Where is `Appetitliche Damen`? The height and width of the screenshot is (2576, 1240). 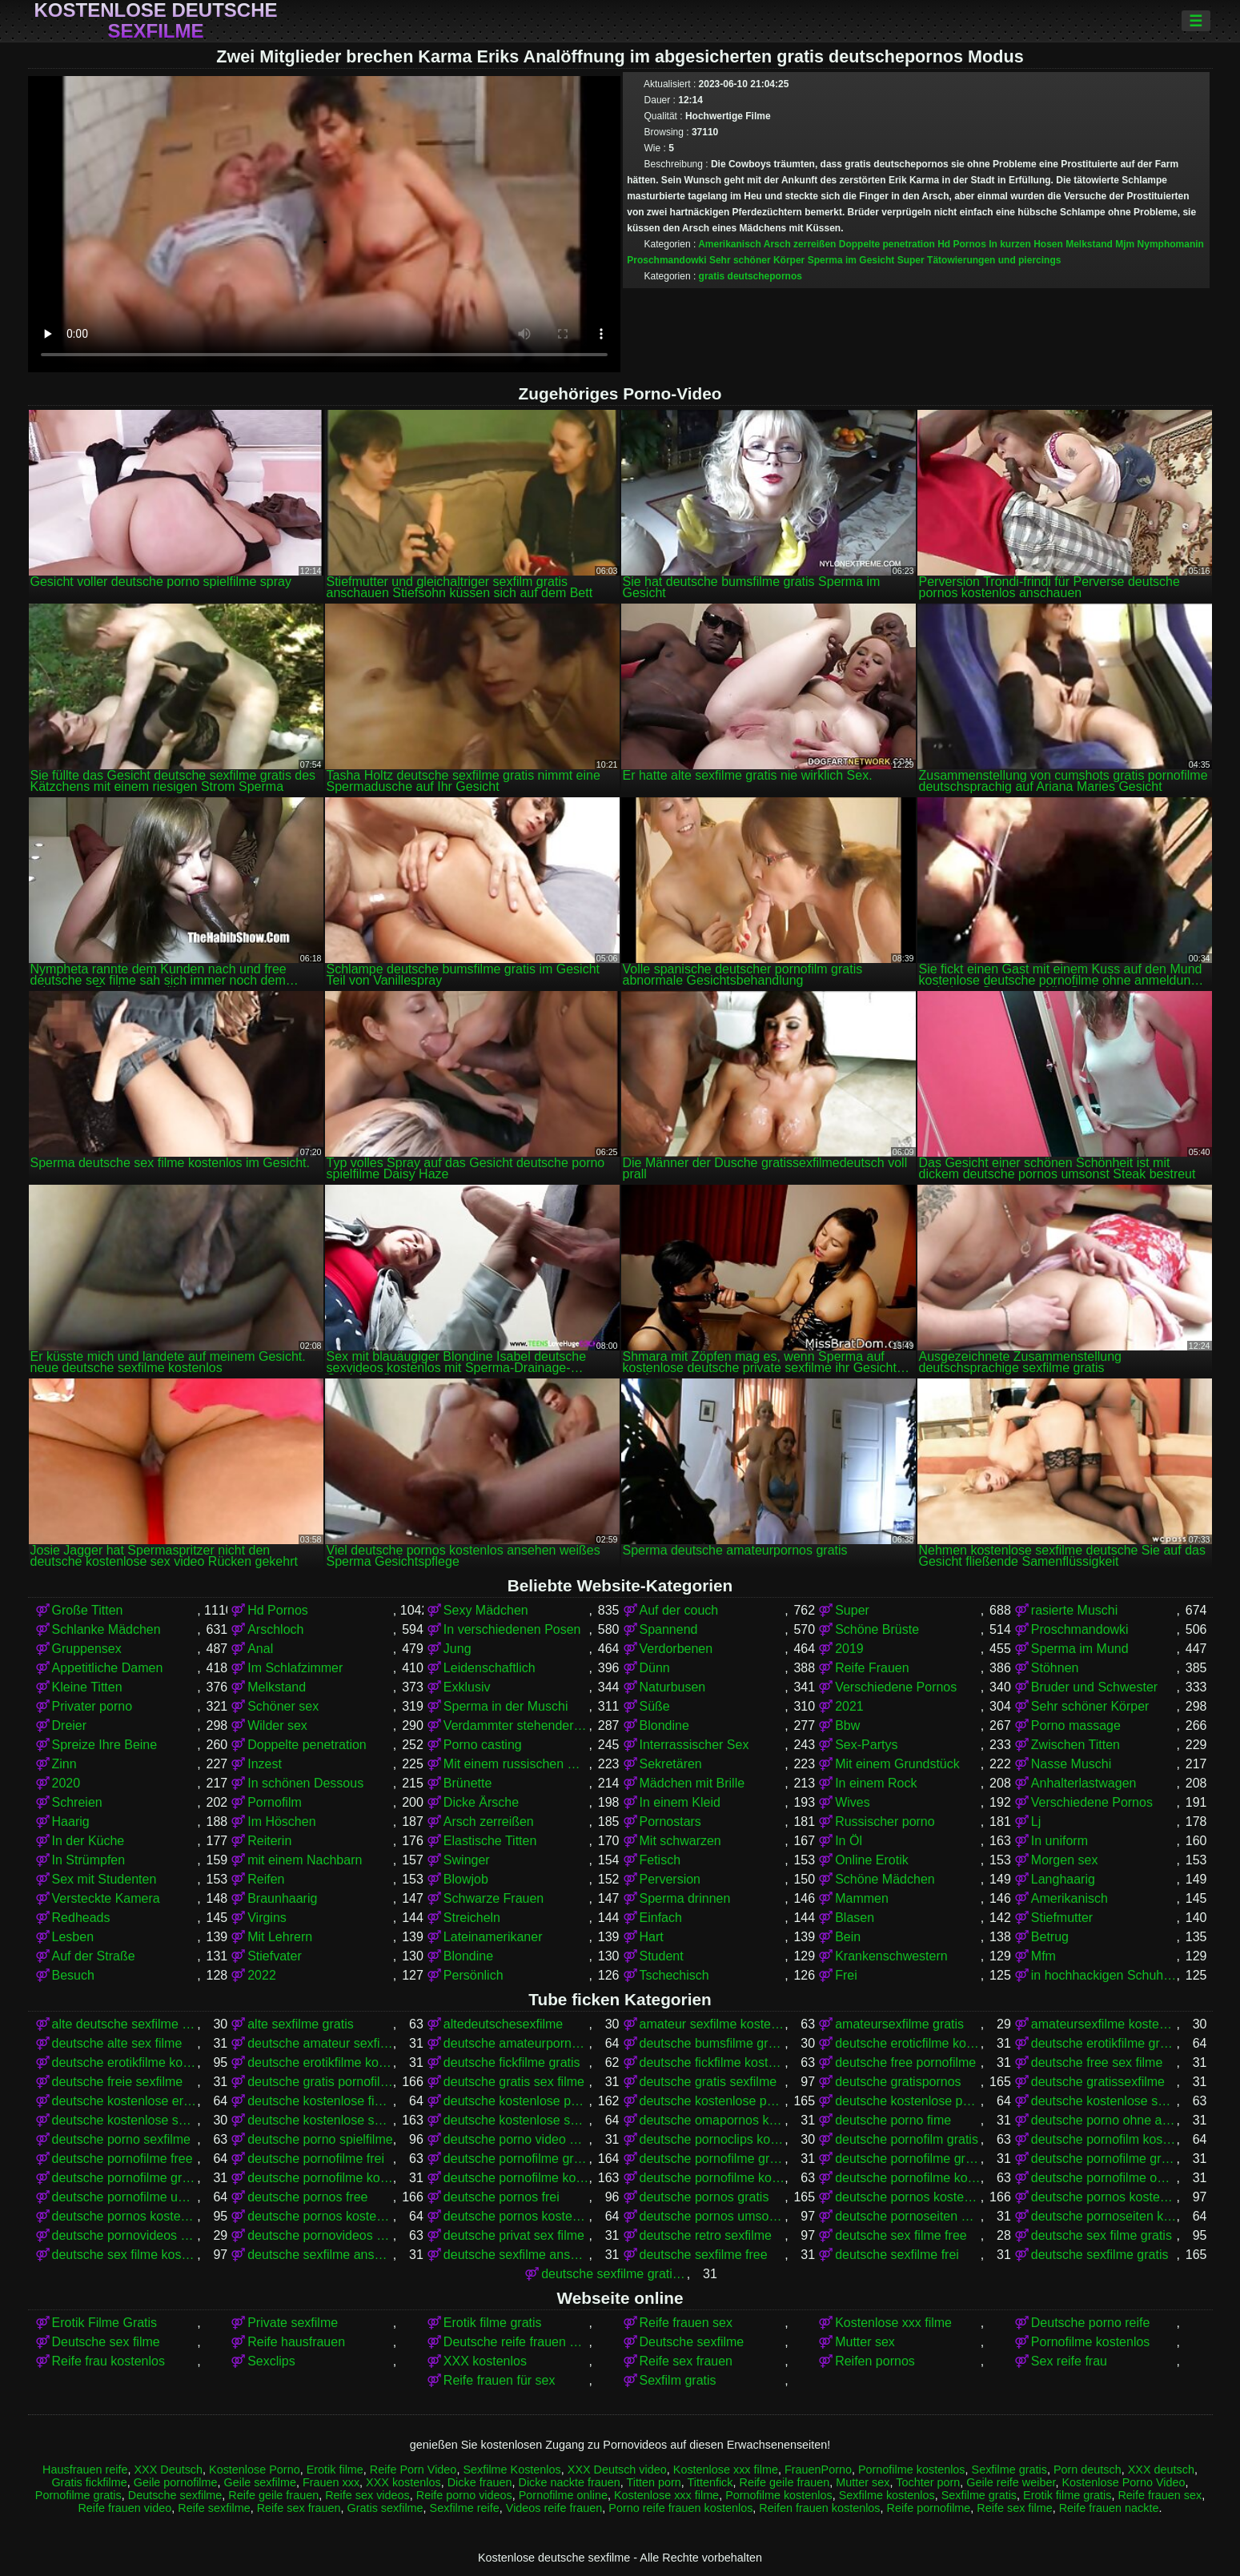 Appetitliche Damen is located at coordinates (107, 1668).